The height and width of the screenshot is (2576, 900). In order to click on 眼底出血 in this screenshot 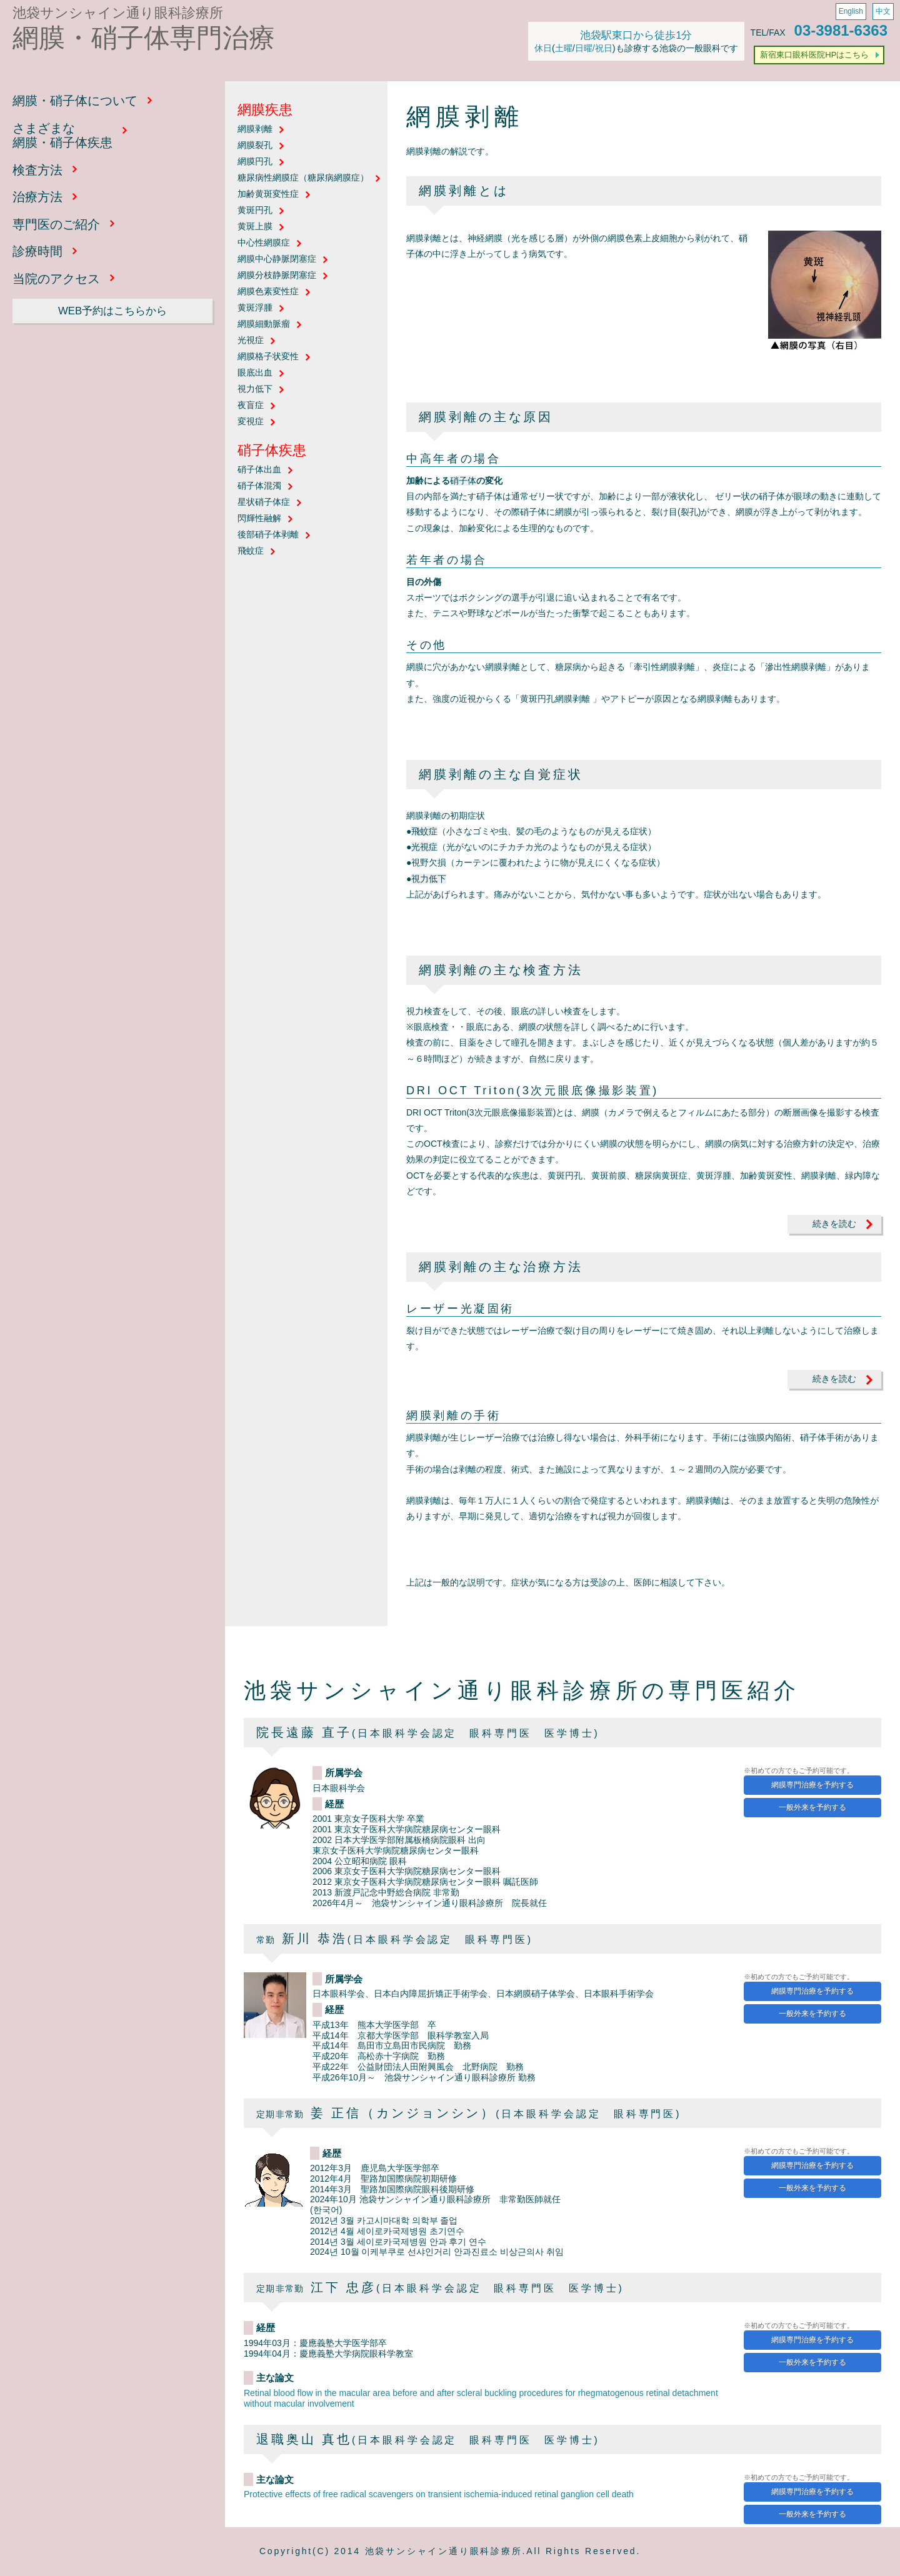, I will do `click(255, 372)`.